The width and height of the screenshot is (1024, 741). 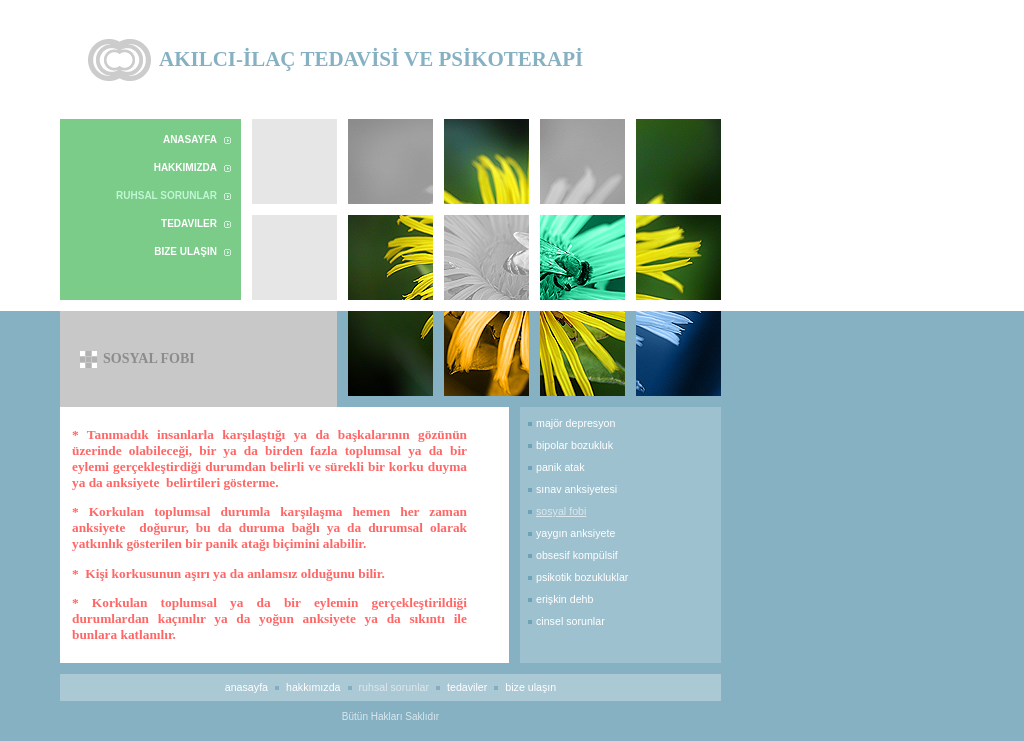 I want to click on sınav anksiyetesi, so click(x=576, y=489).